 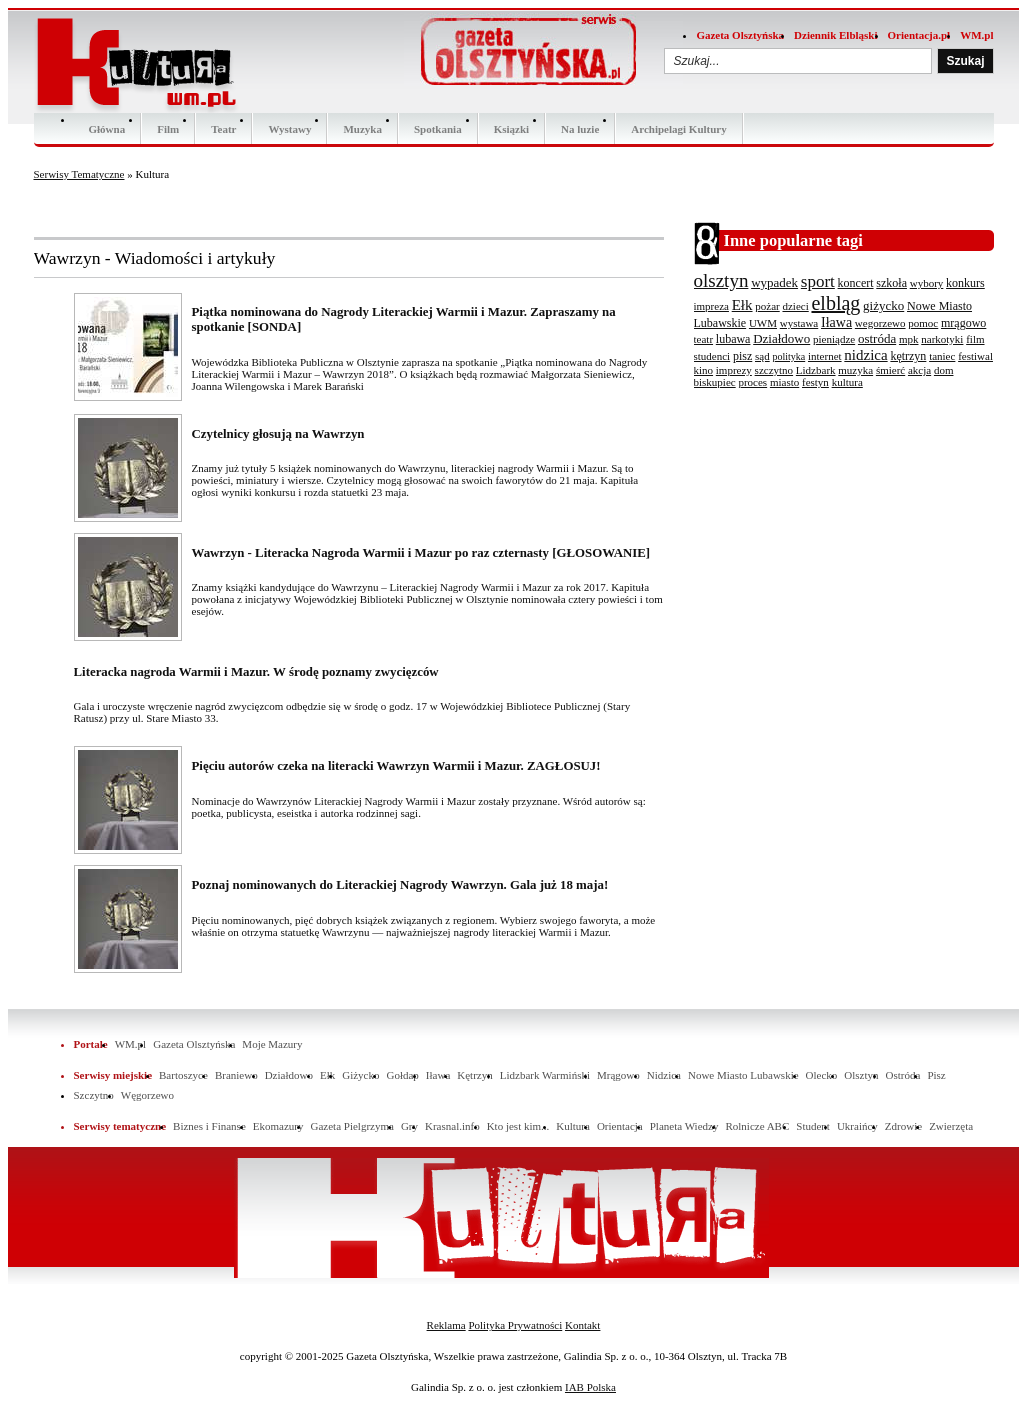 What do you see at coordinates (582, 1325) in the screenshot?
I see `Kontakt` at bounding box center [582, 1325].